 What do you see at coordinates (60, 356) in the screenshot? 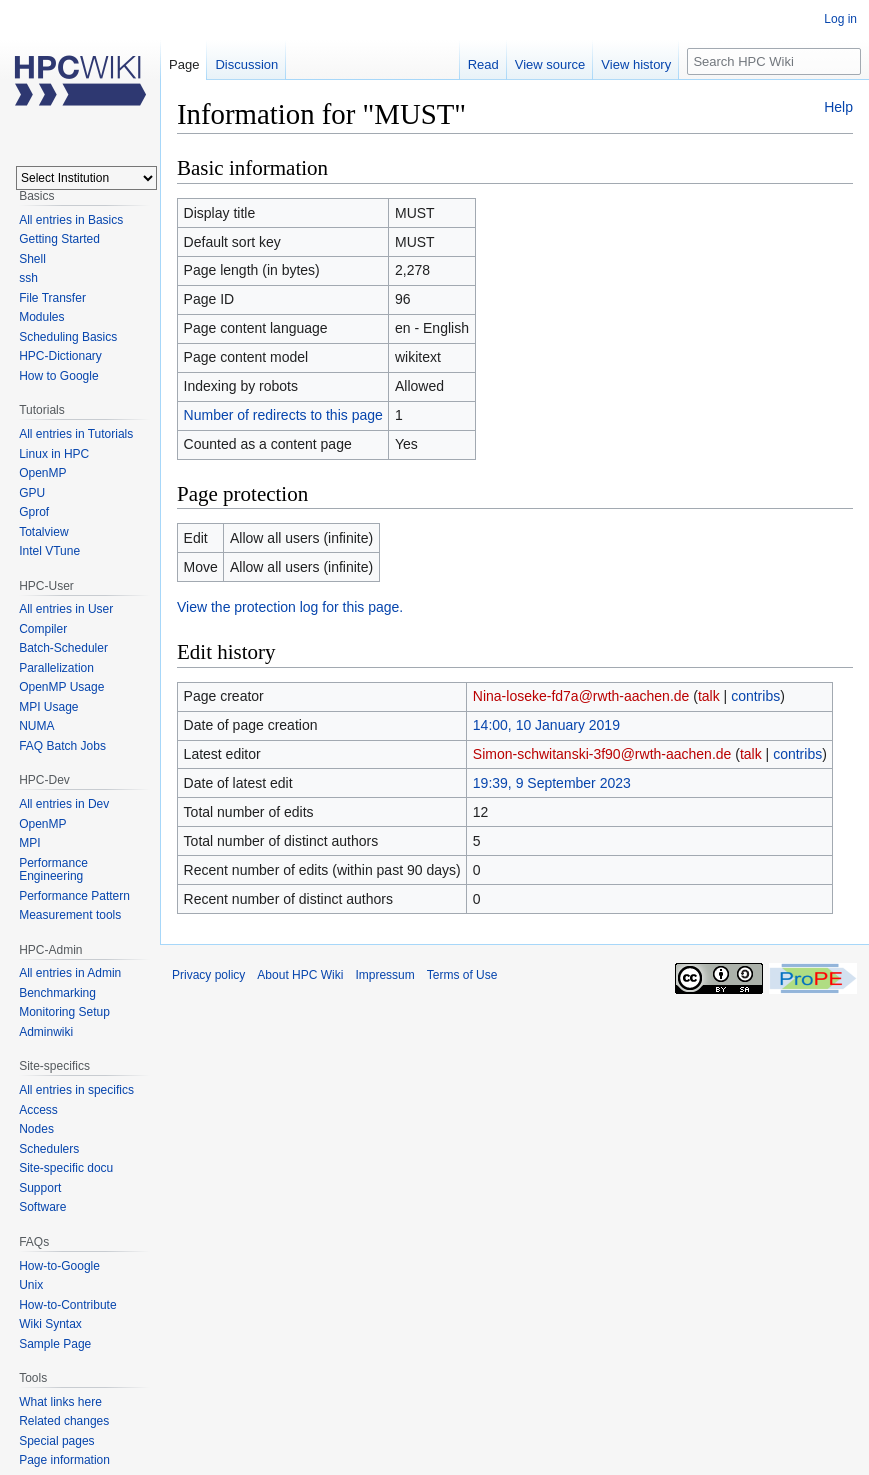
I see `HPC-Dictionary` at bounding box center [60, 356].